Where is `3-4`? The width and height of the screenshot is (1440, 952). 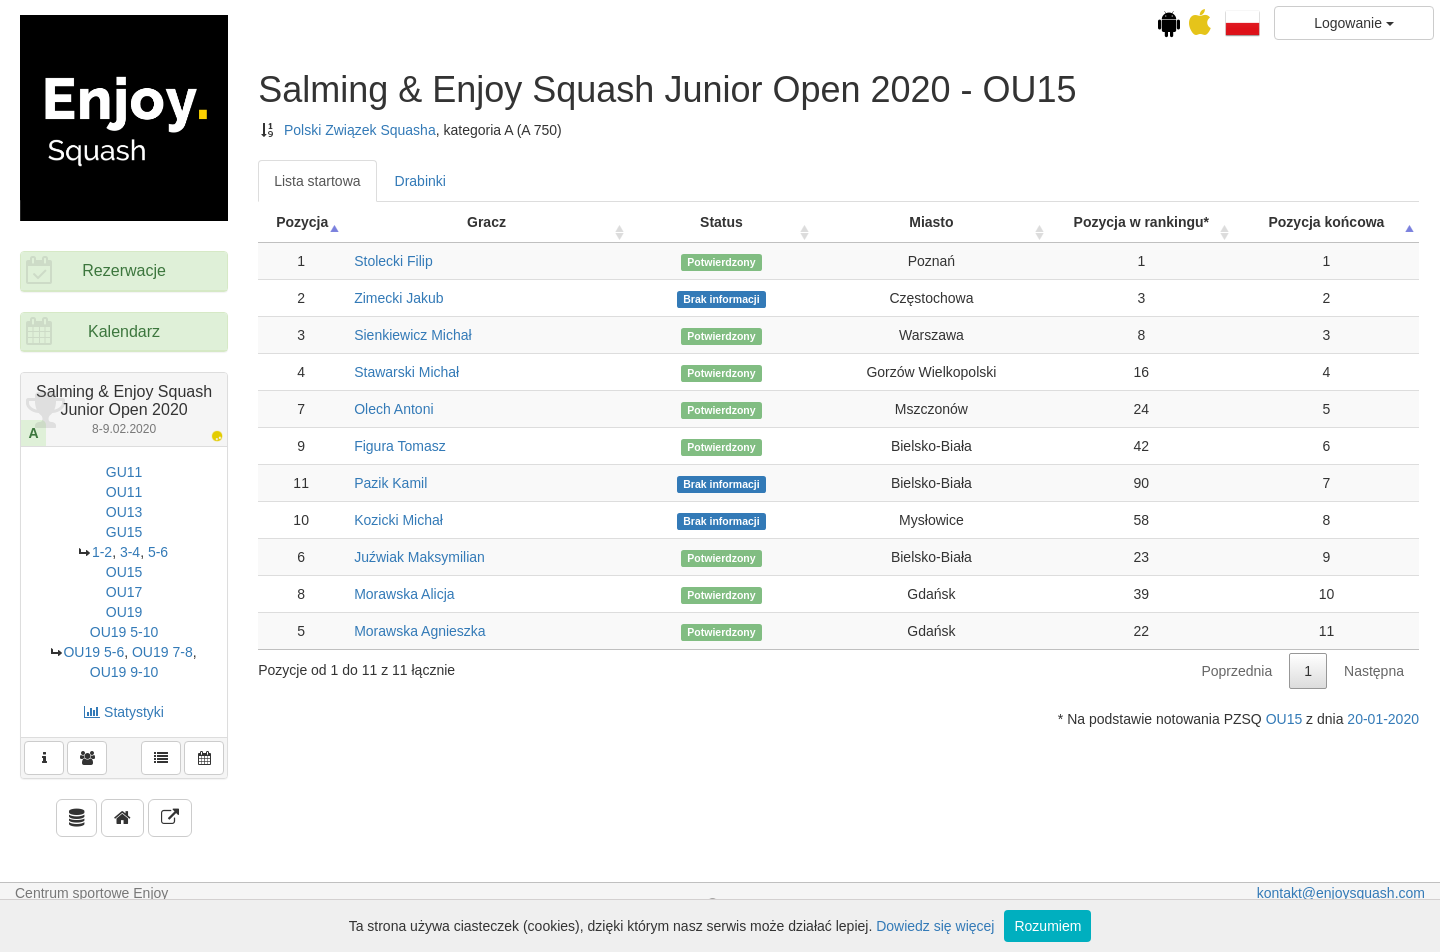
3-4 is located at coordinates (130, 552).